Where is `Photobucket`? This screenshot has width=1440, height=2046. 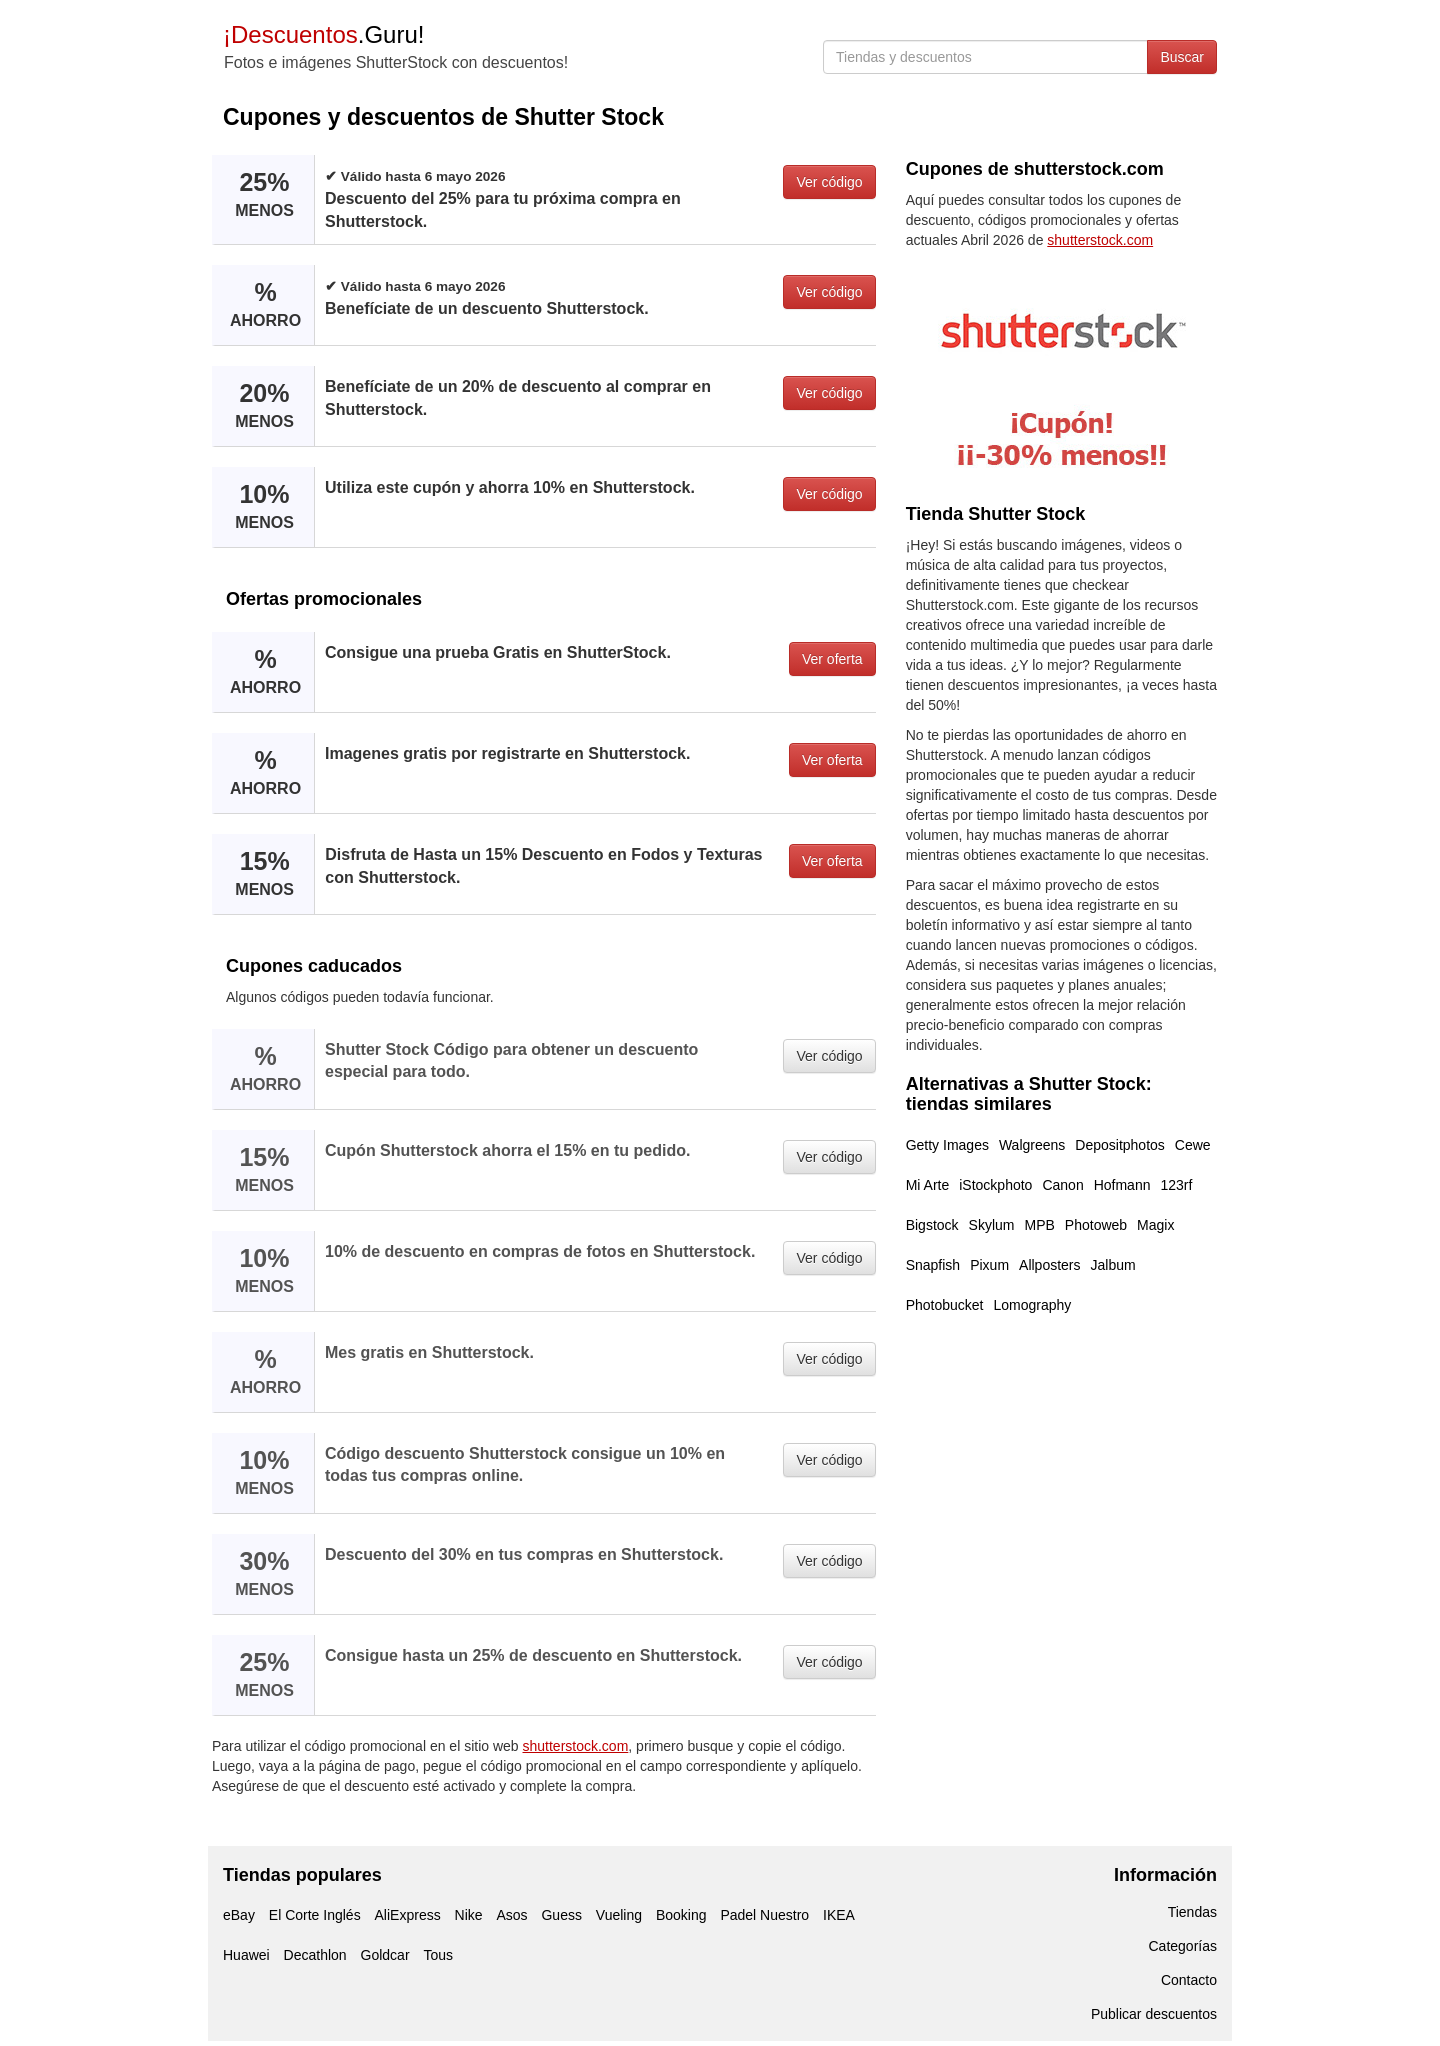
Photobucket is located at coordinates (945, 1305).